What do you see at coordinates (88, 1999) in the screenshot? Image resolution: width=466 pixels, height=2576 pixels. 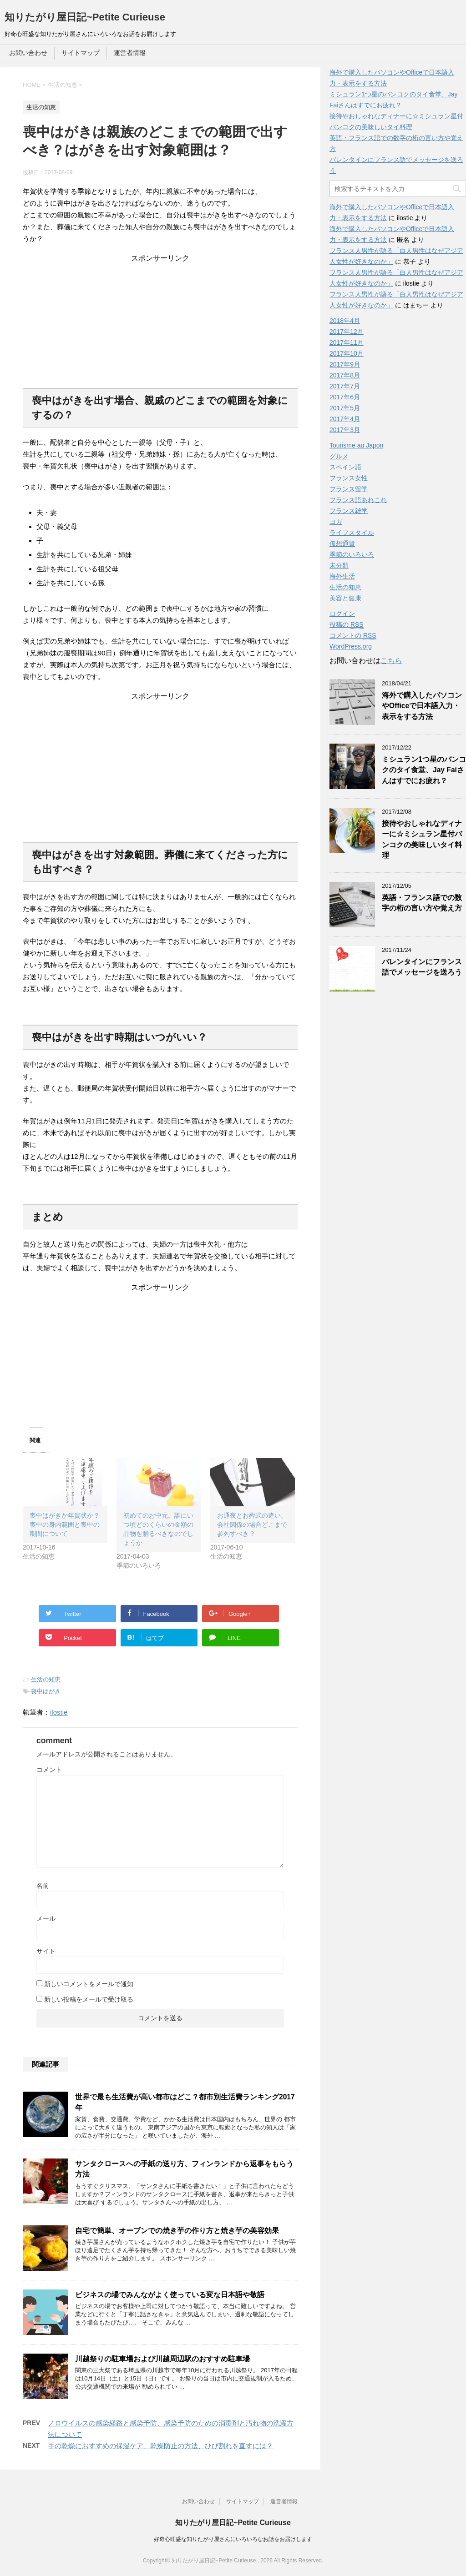 I see `新しい投稿をメールで受け取る` at bounding box center [88, 1999].